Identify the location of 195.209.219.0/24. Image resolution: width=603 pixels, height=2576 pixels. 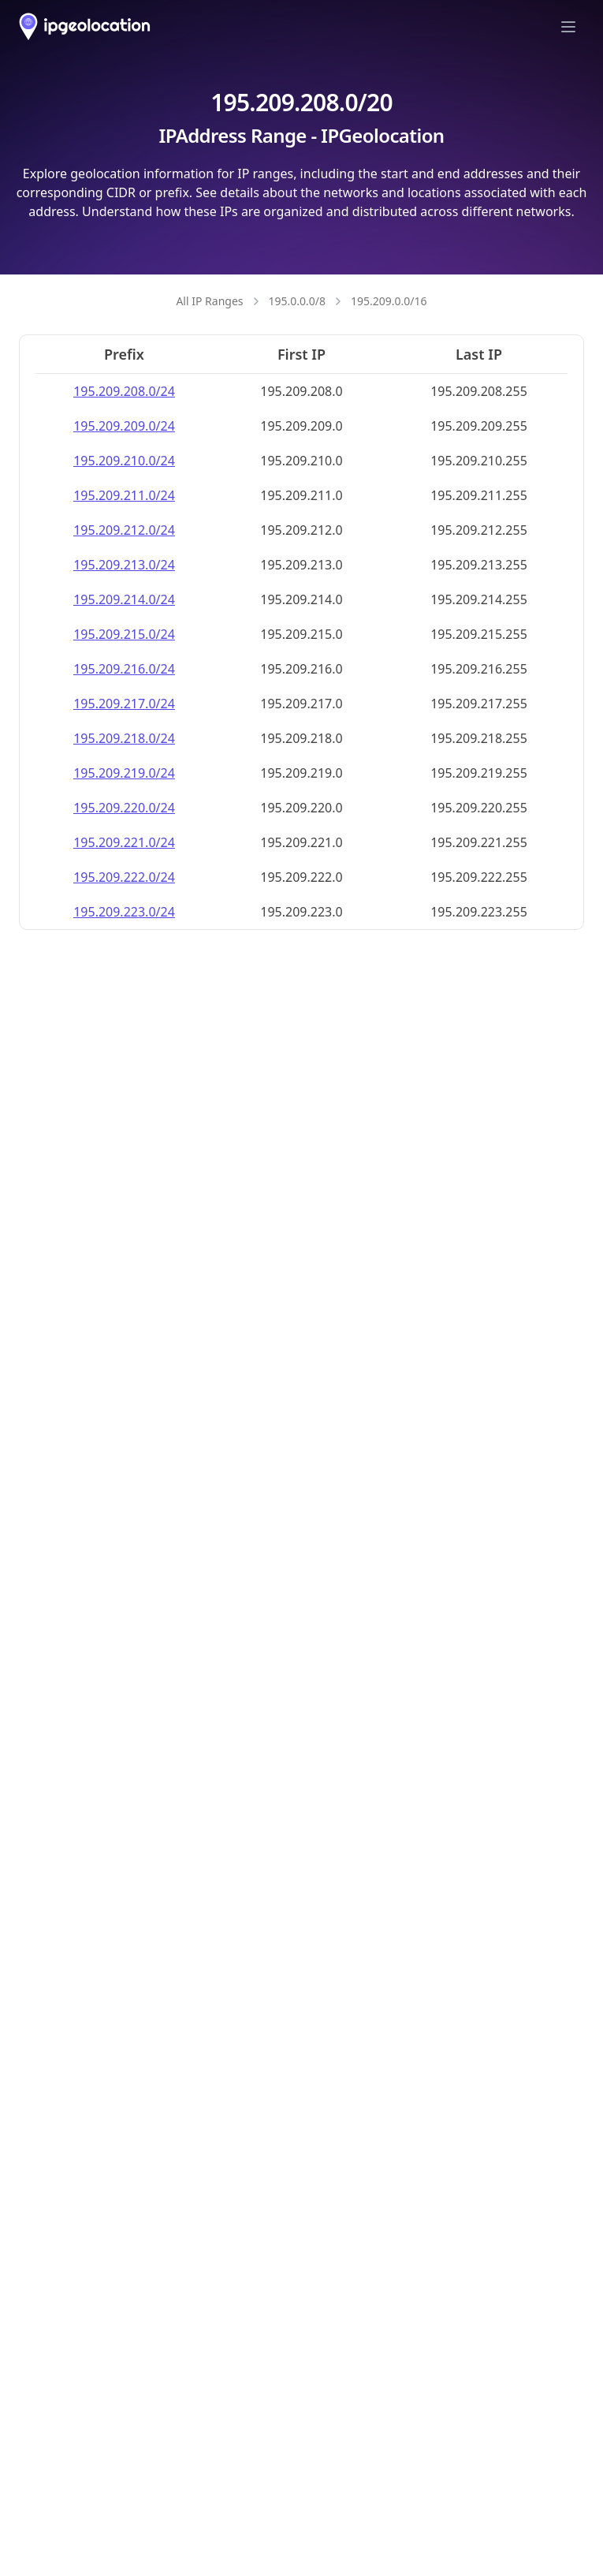
(124, 773).